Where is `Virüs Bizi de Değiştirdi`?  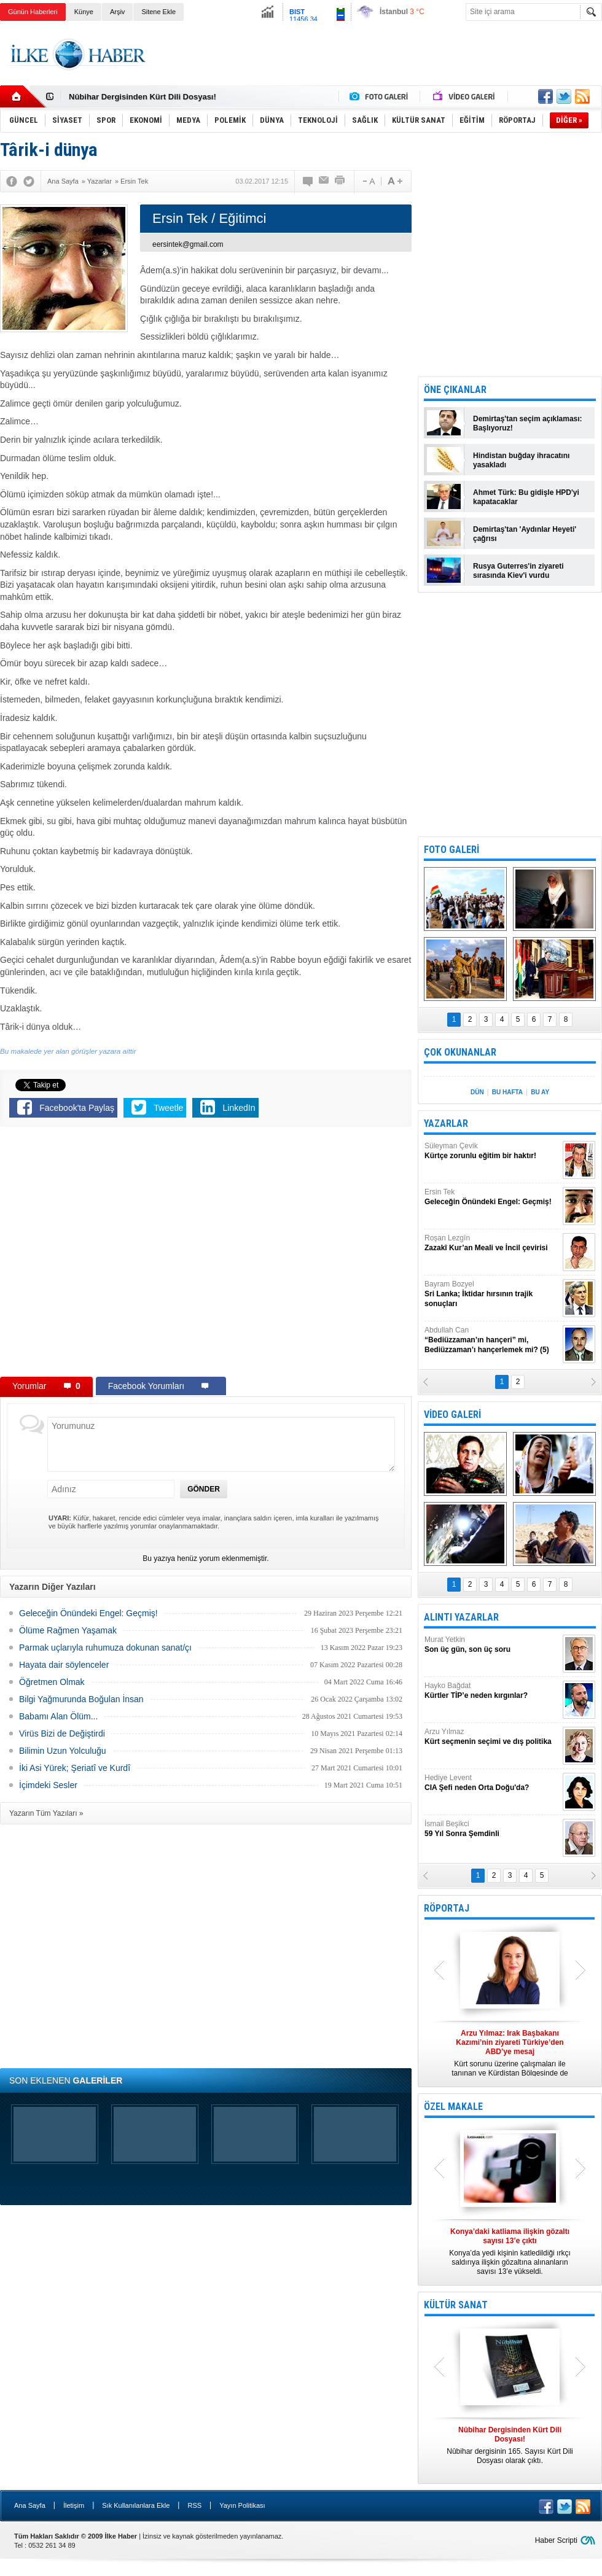 Virüs Bizi de Değiştirdi is located at coordinates (62, 1733).